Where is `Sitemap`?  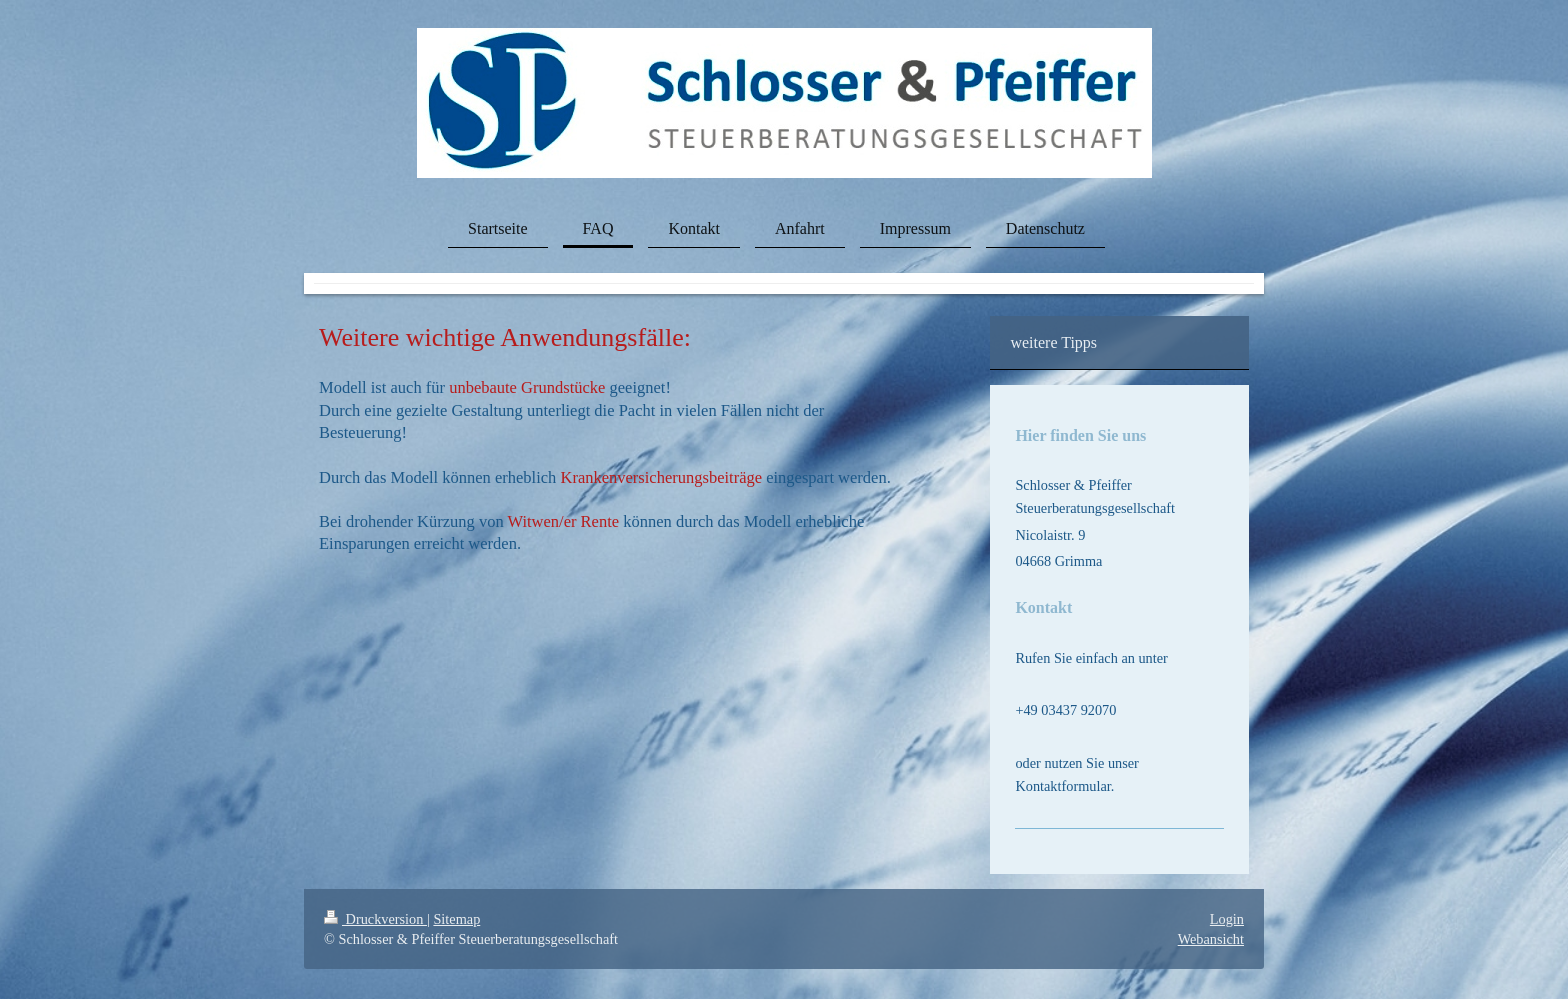 Sitemap is located at coordinates (456, 919).